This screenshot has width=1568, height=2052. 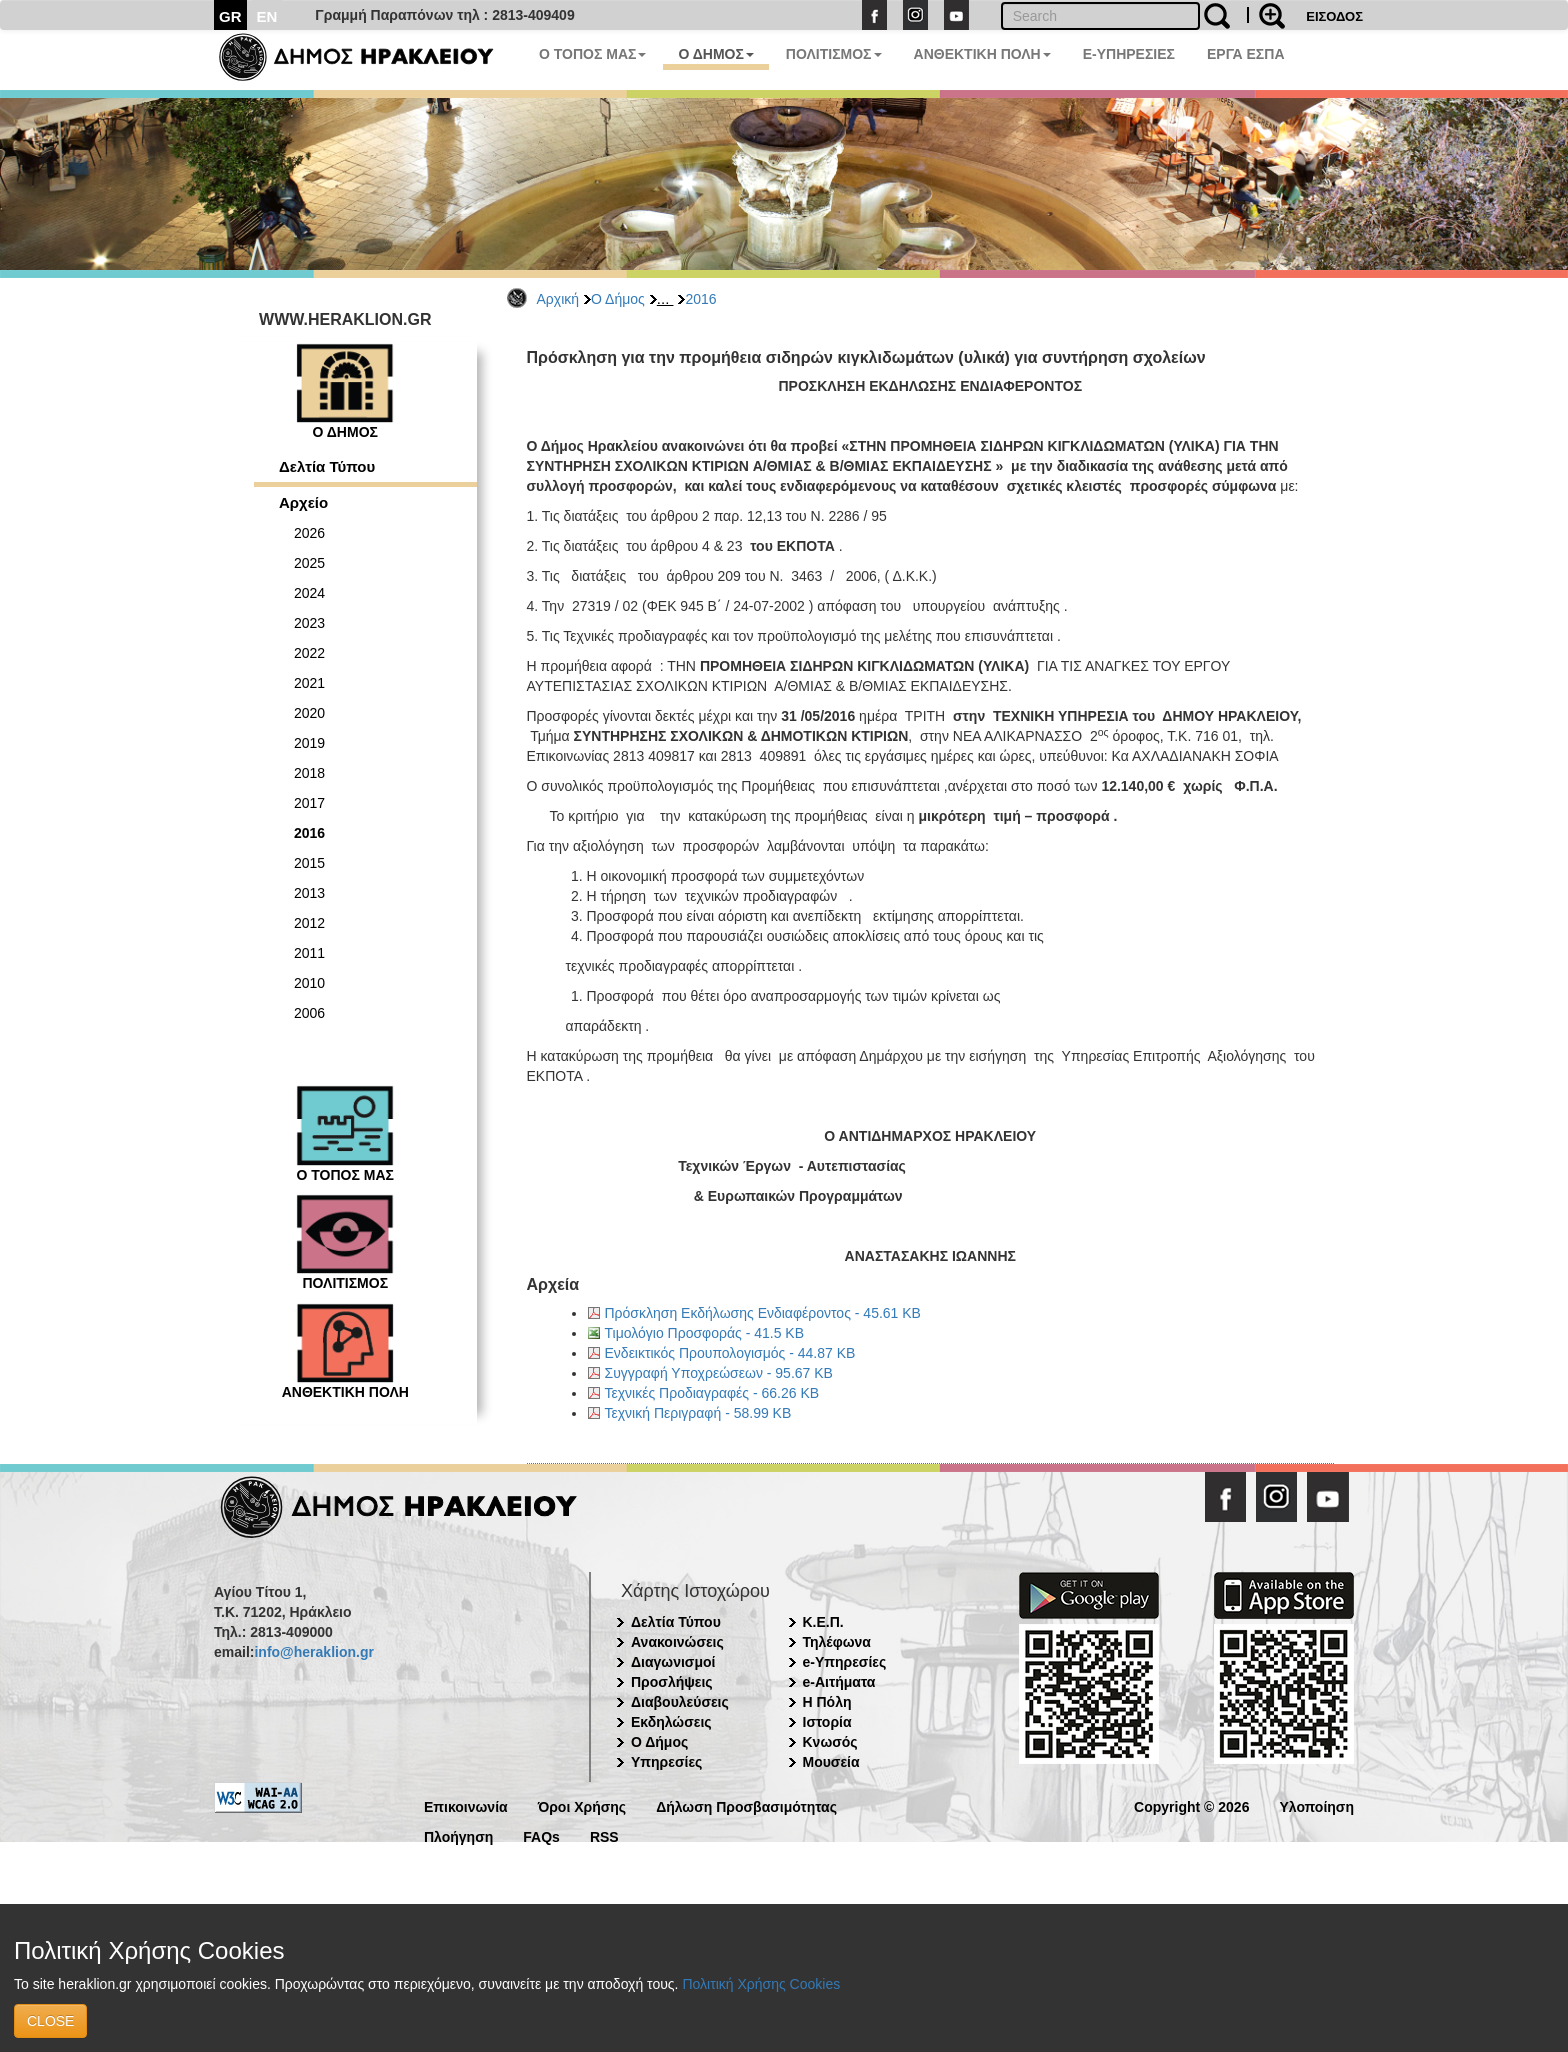 What do you see at coordinates (466, 1805) in the screenshot?
I see `Επικοινωνία` at bounding box center [466, 1805].